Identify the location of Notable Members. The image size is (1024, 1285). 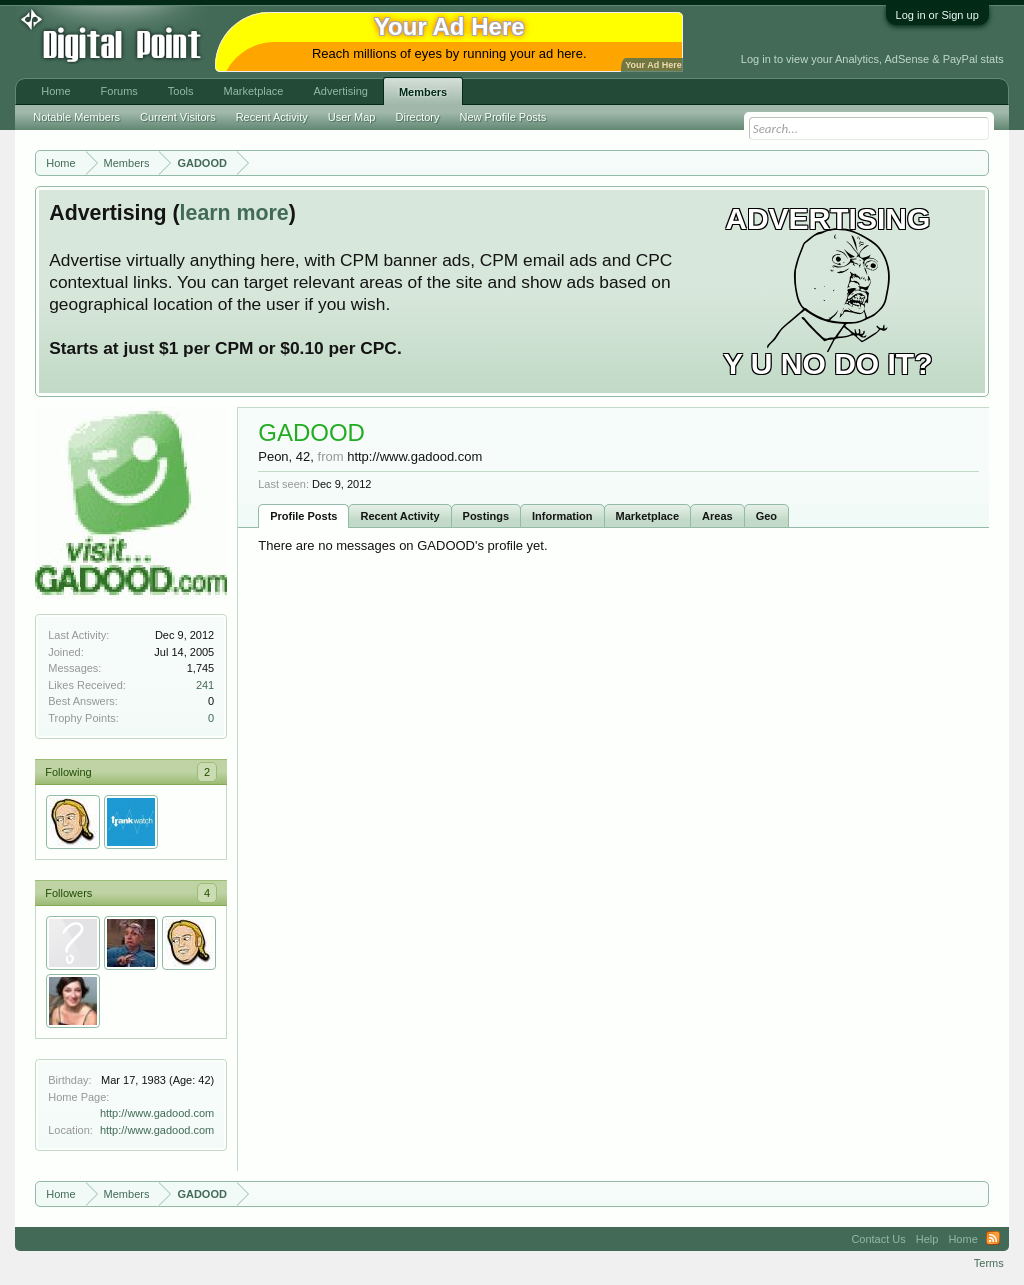
(76, 117).